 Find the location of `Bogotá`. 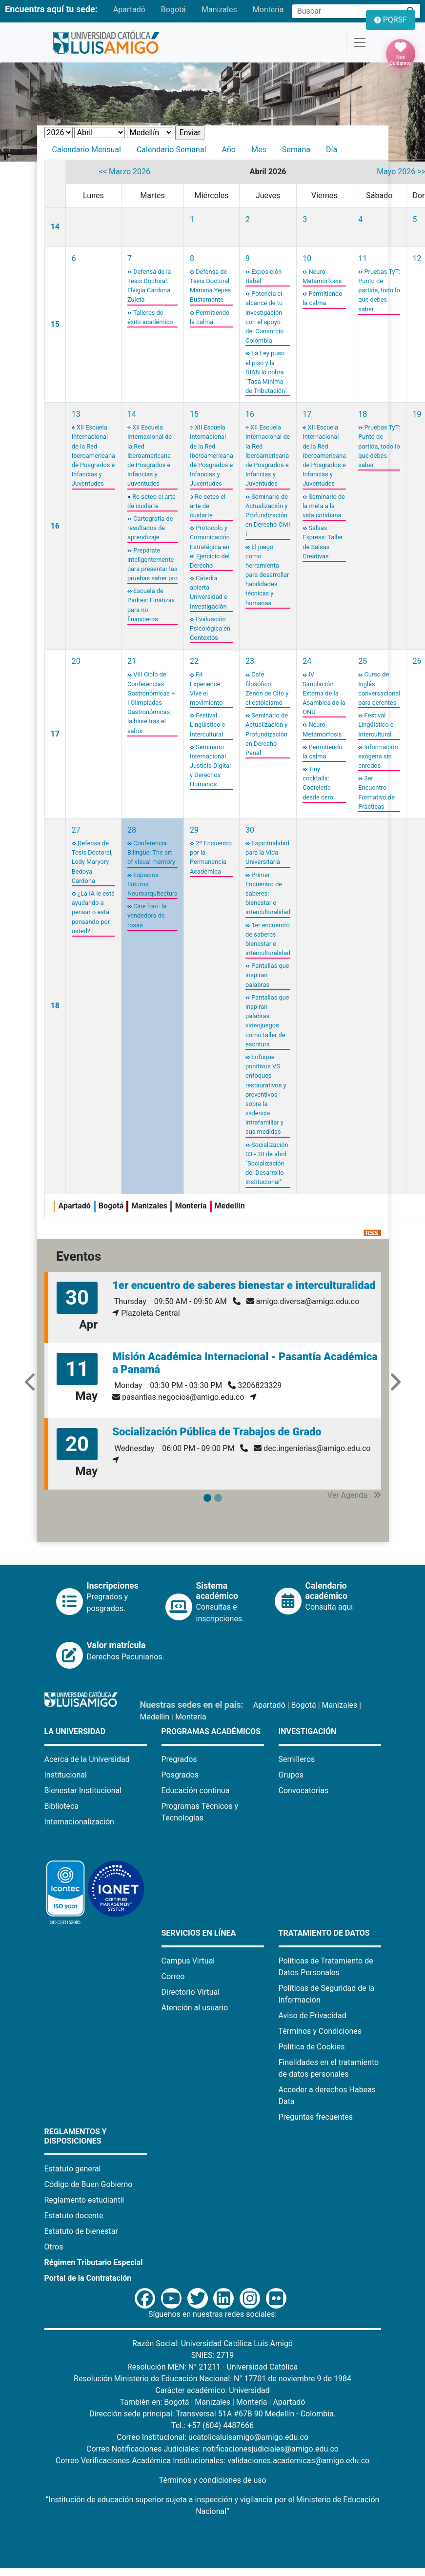

Bogotá is located at coordinates (173, 9).